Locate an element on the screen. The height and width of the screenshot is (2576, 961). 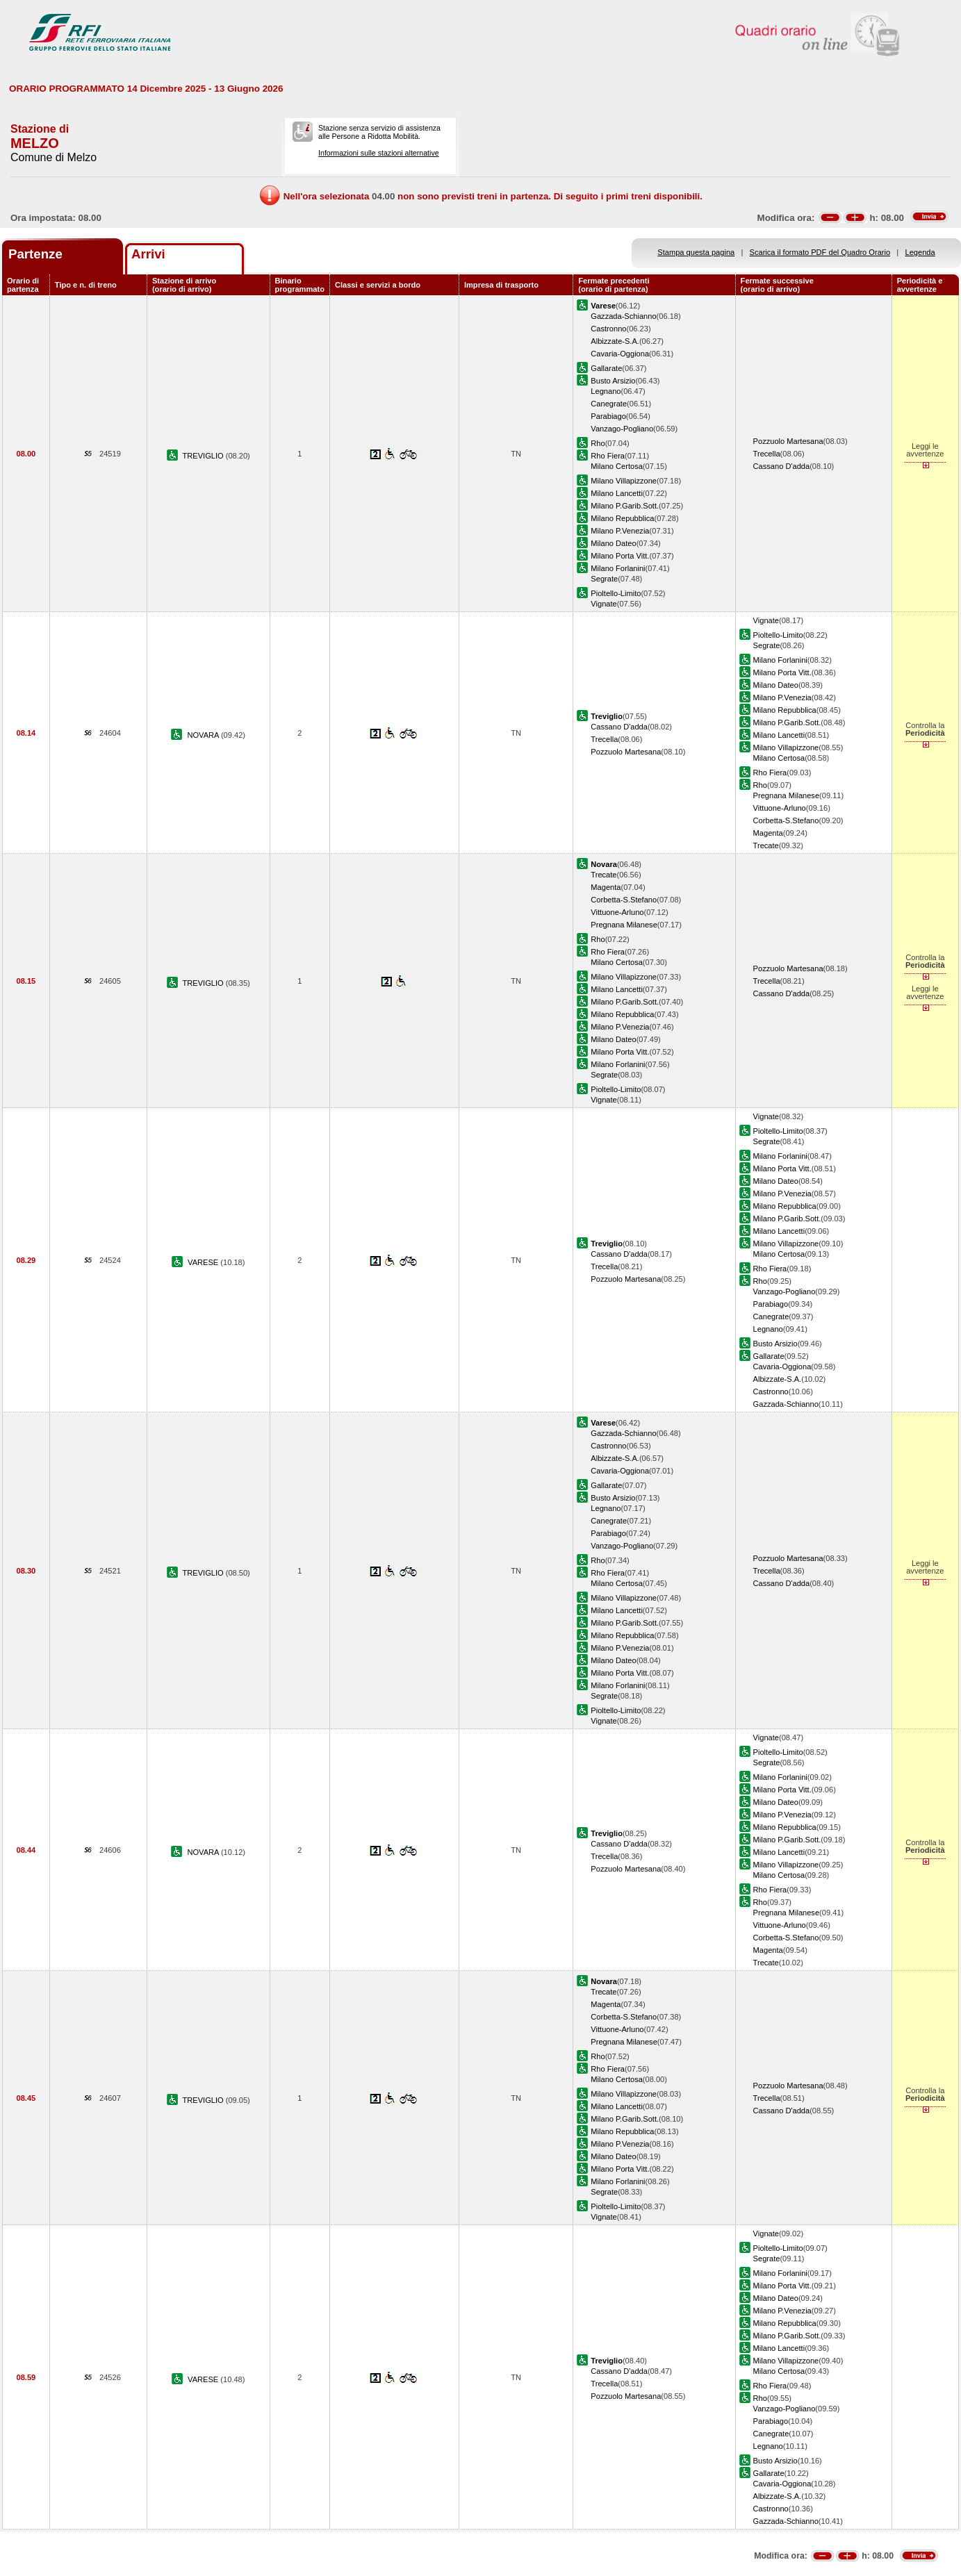
Albizzate-S.A. is located at coordinates (615, 341).